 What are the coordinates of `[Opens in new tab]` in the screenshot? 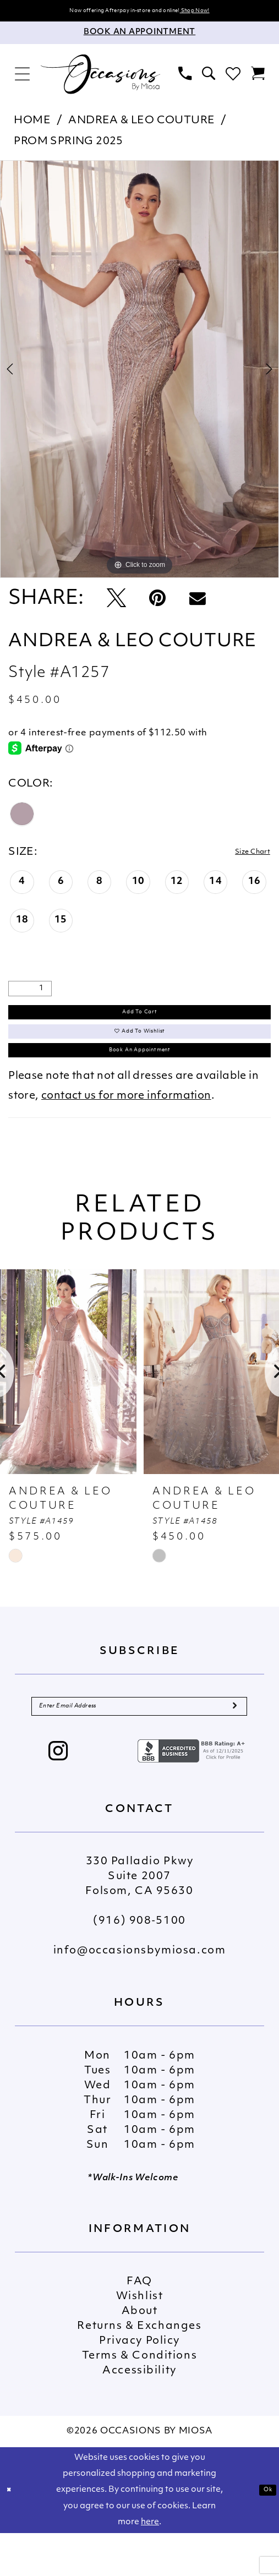 It's located at (193, 1793).